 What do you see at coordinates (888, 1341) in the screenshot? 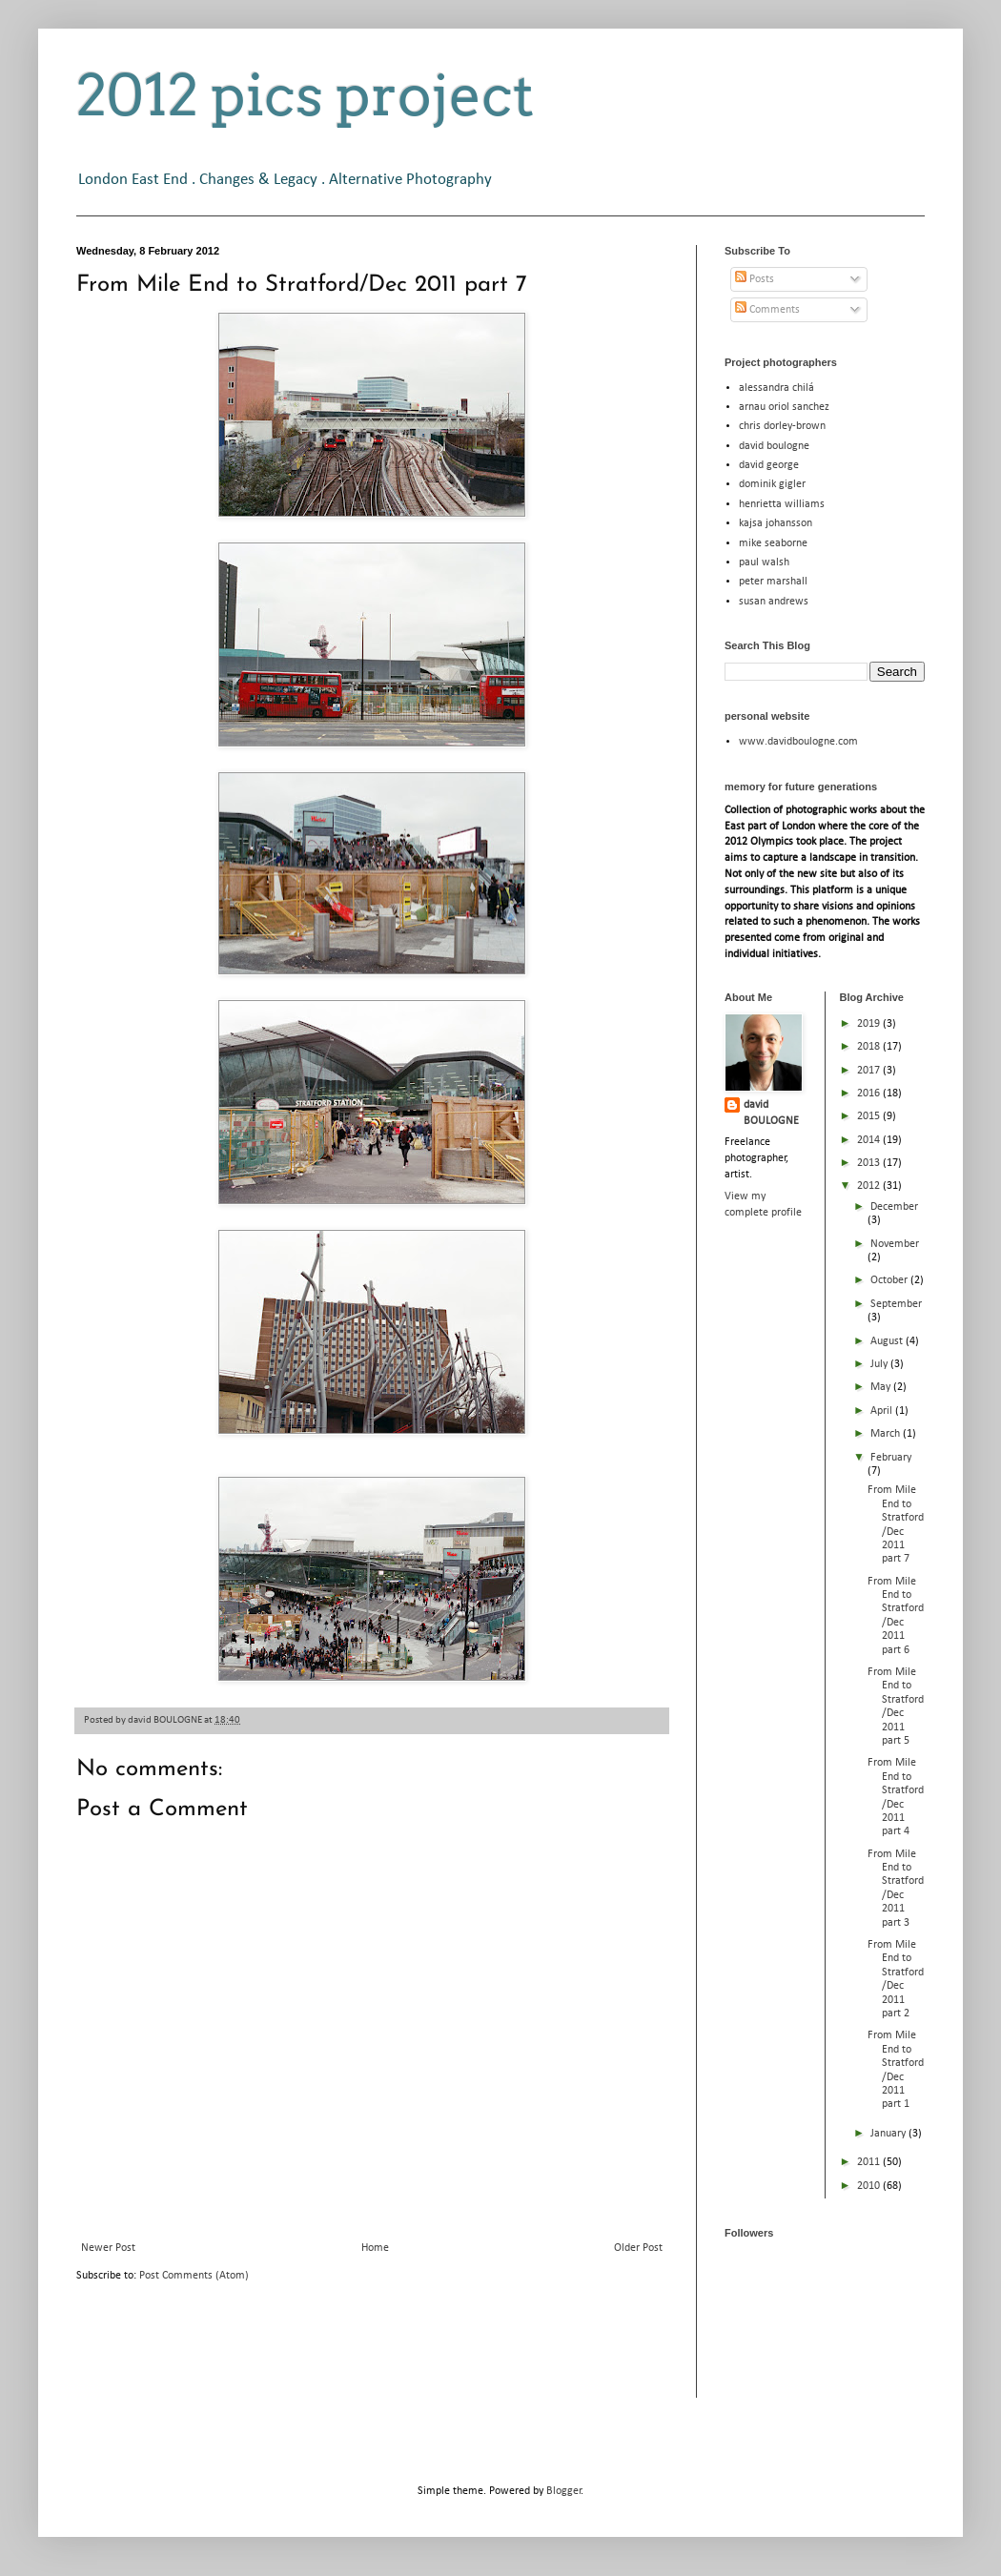
I see `August` at bounding box center [888, 1341].